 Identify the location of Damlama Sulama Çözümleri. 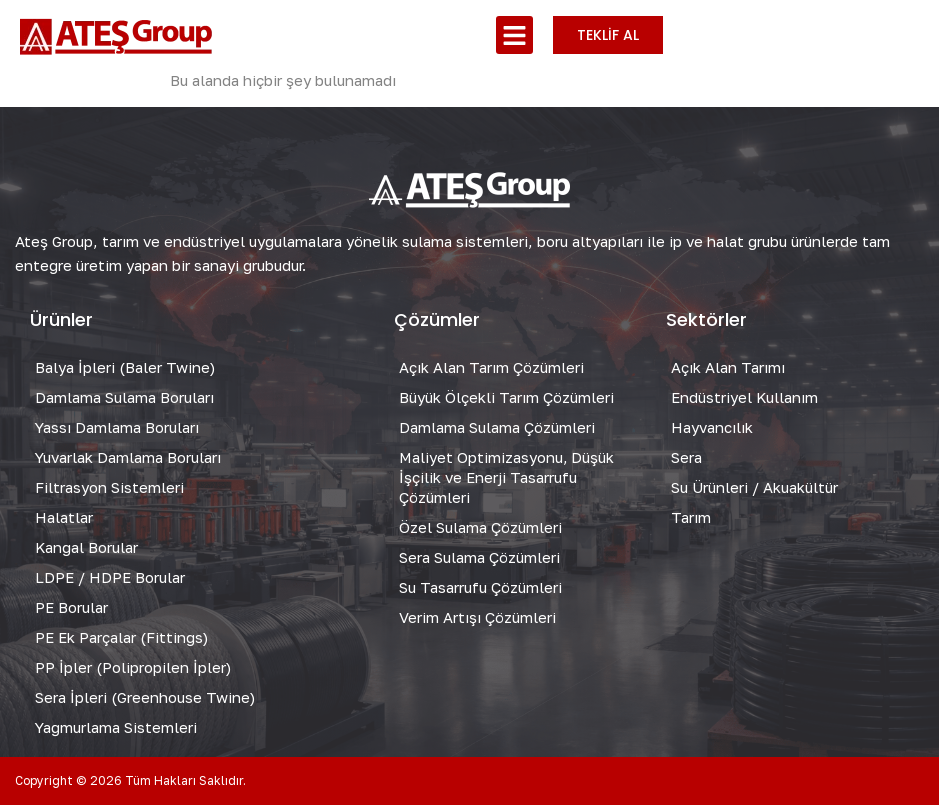
(497, 433).